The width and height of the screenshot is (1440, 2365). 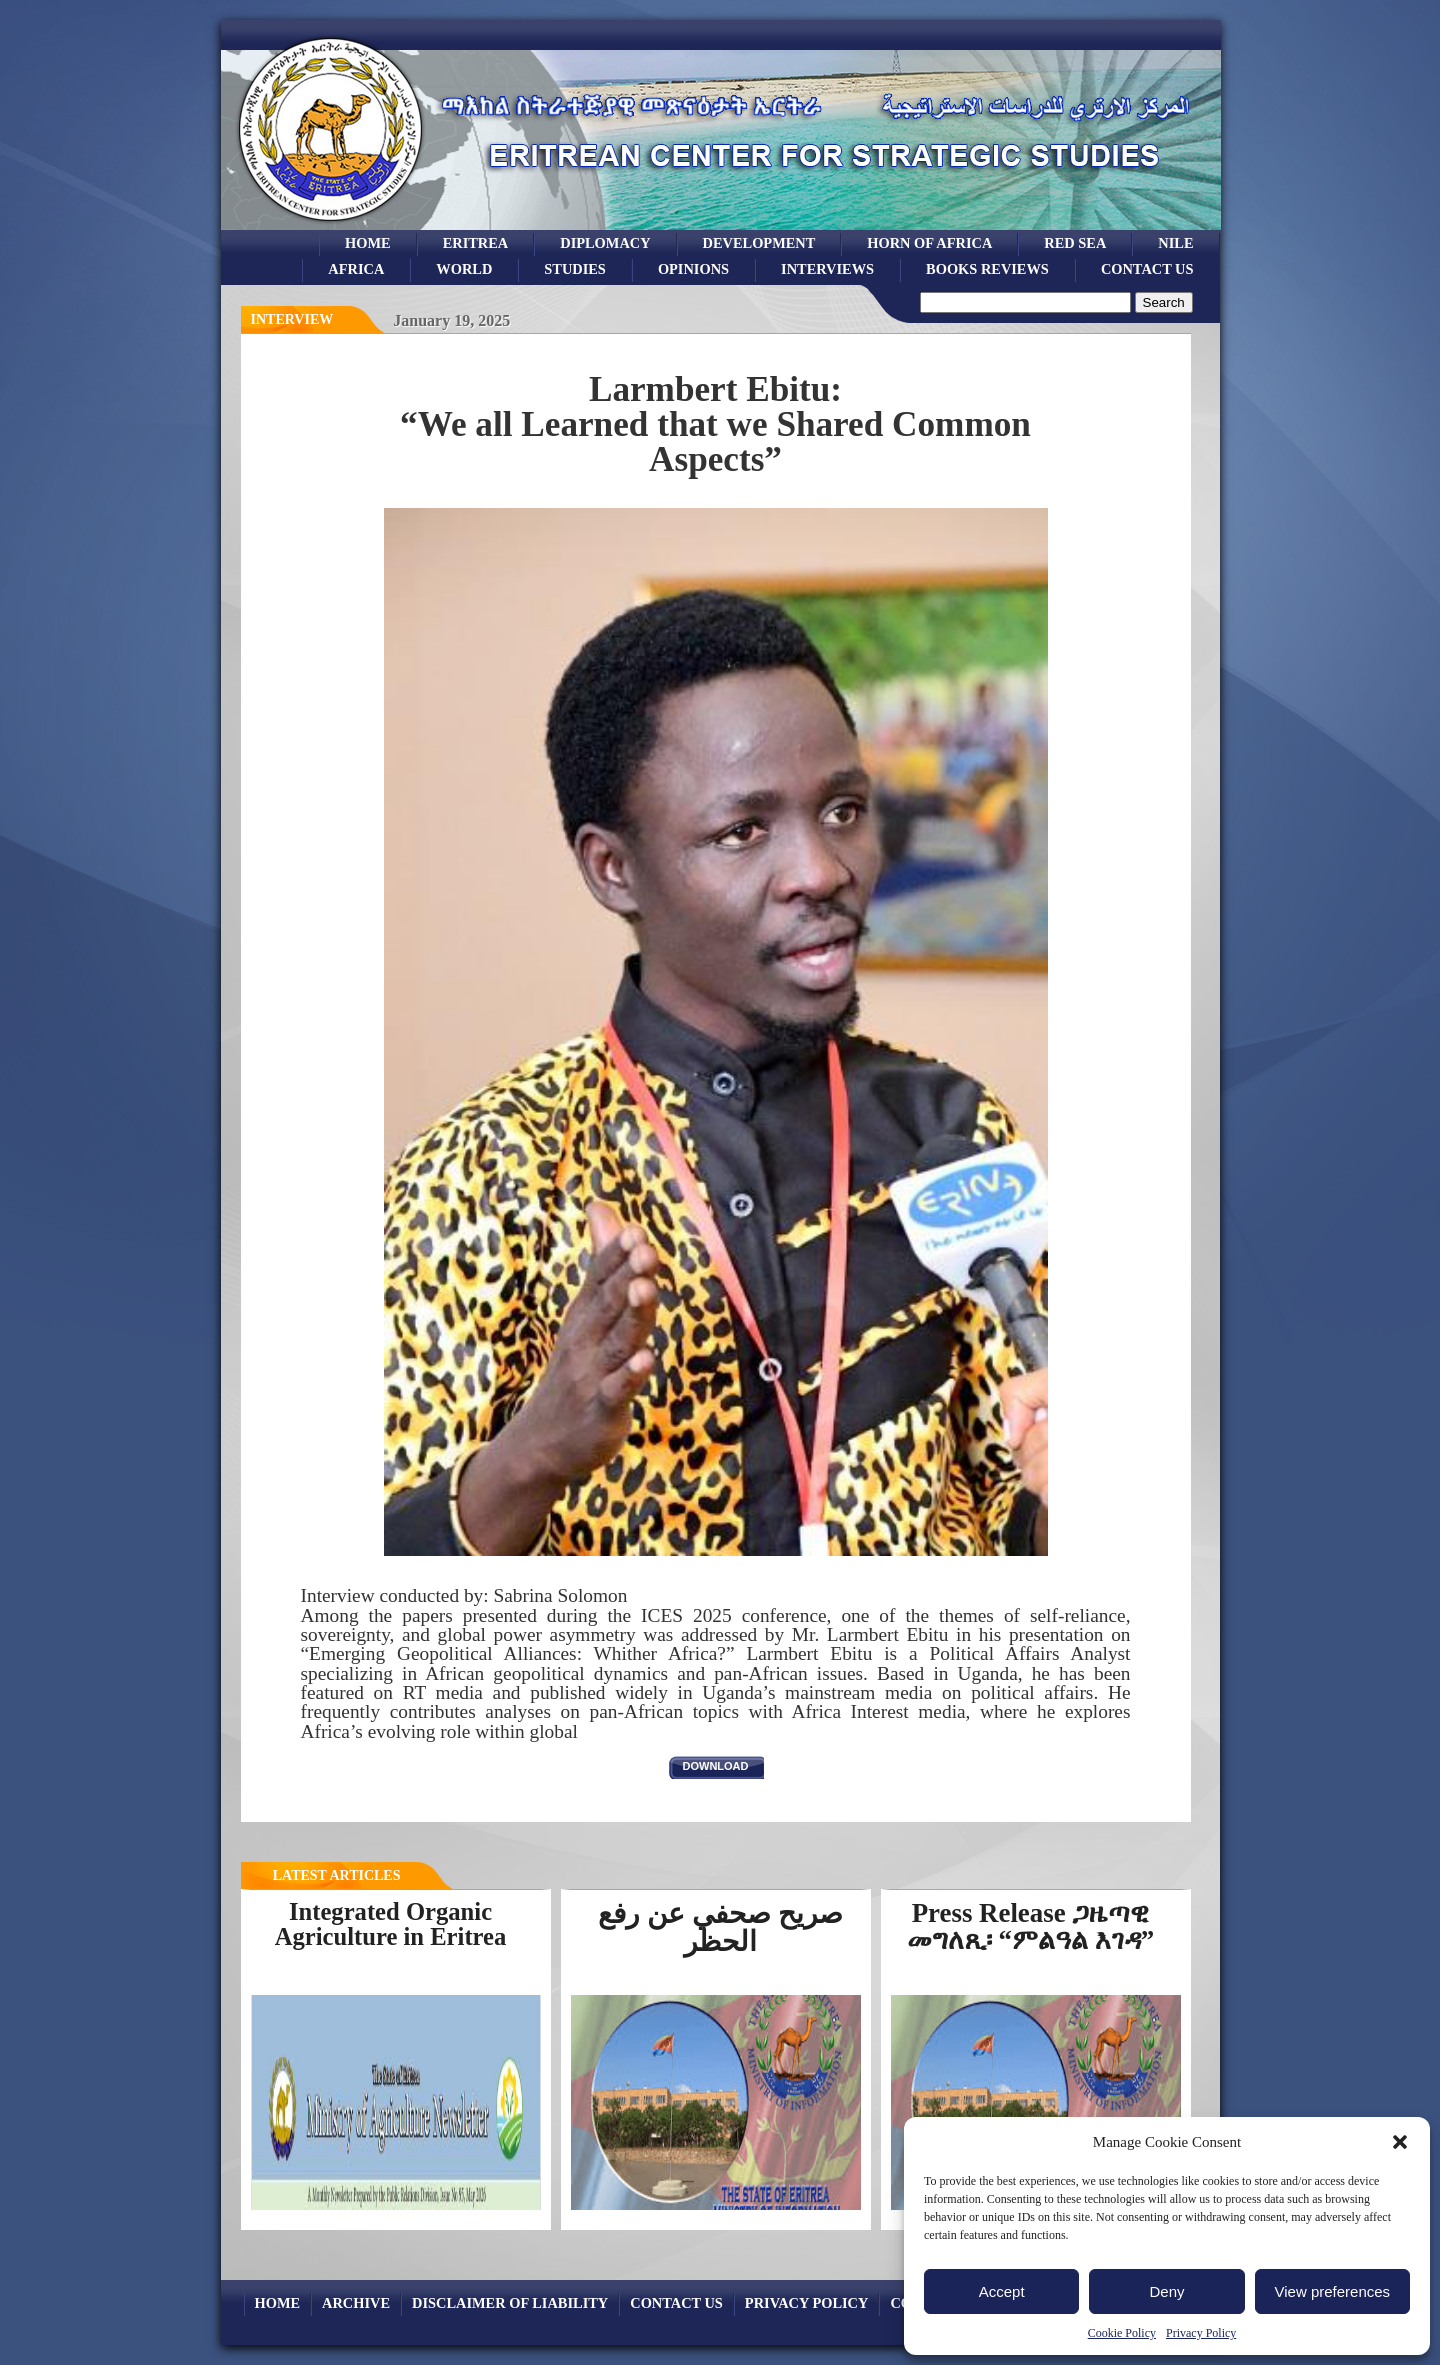 What do you see at coordinates (1201, 2333) in the screenshot?
I see `Privacy Policy` at bounding box center [1201, 2333].